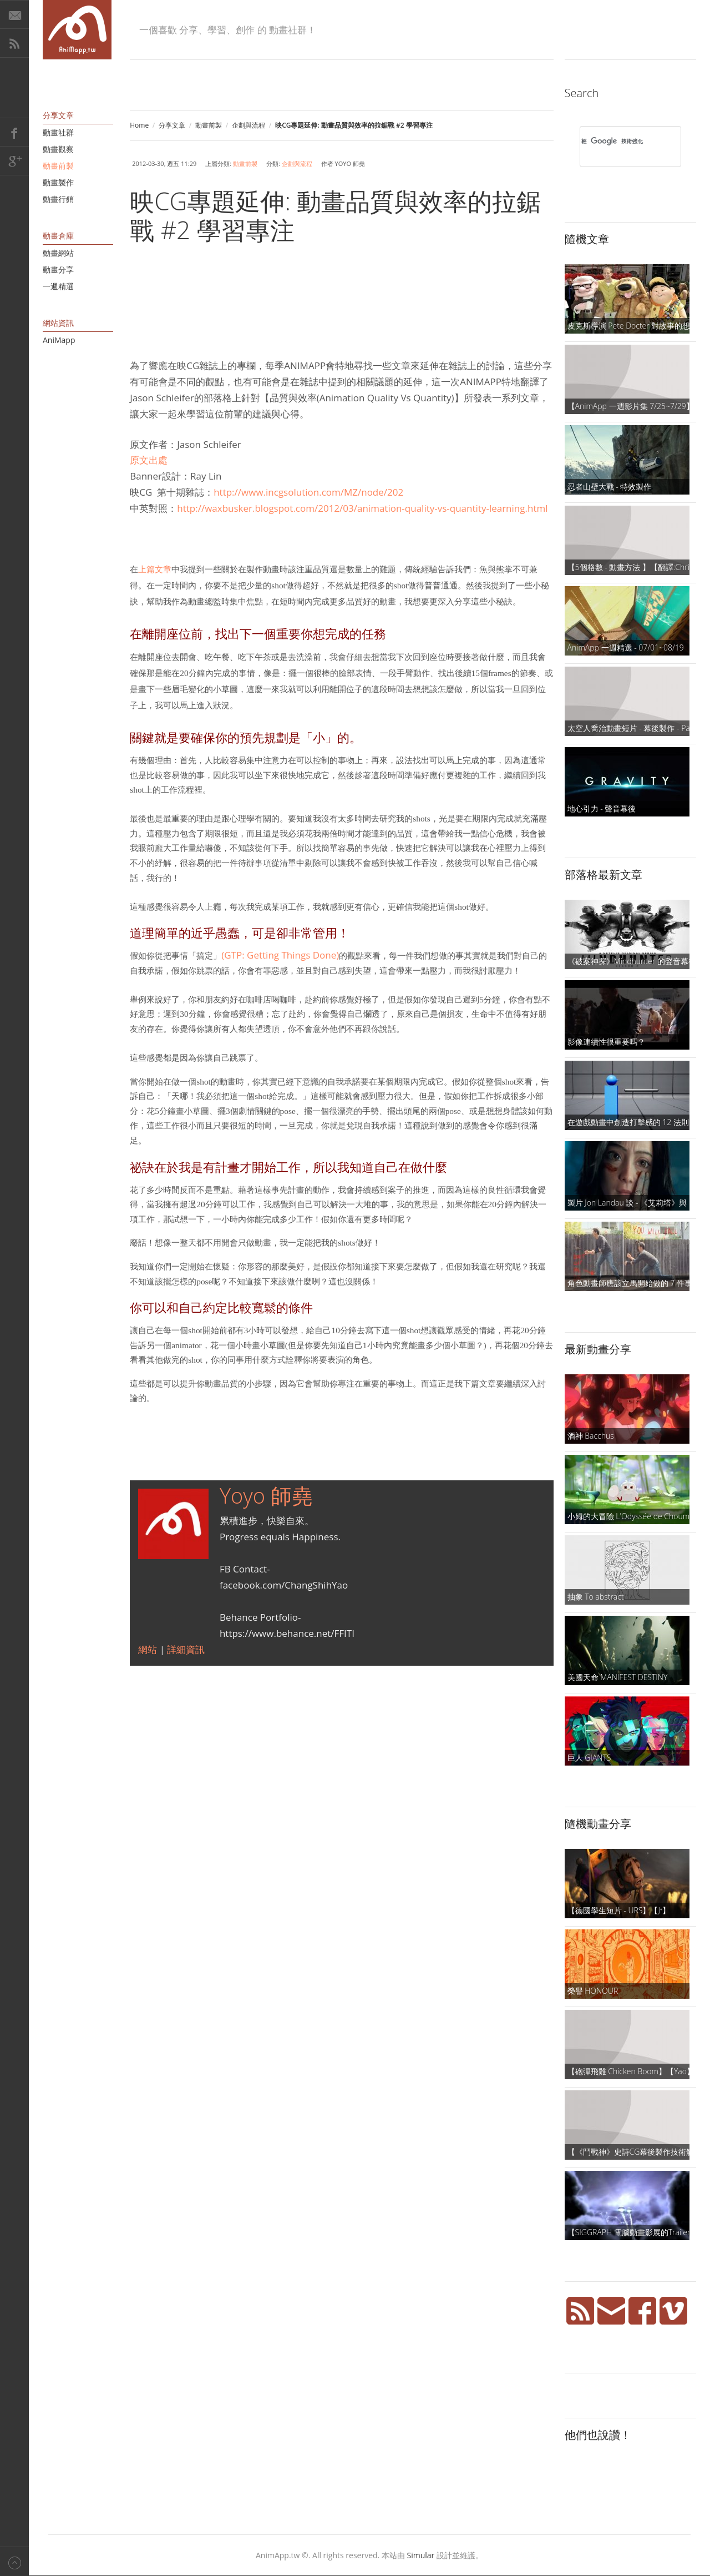 The image size is (710, 2576). Describe the element at coordinates (172, 125) in the screenshot. I see `分享文章` at that location.